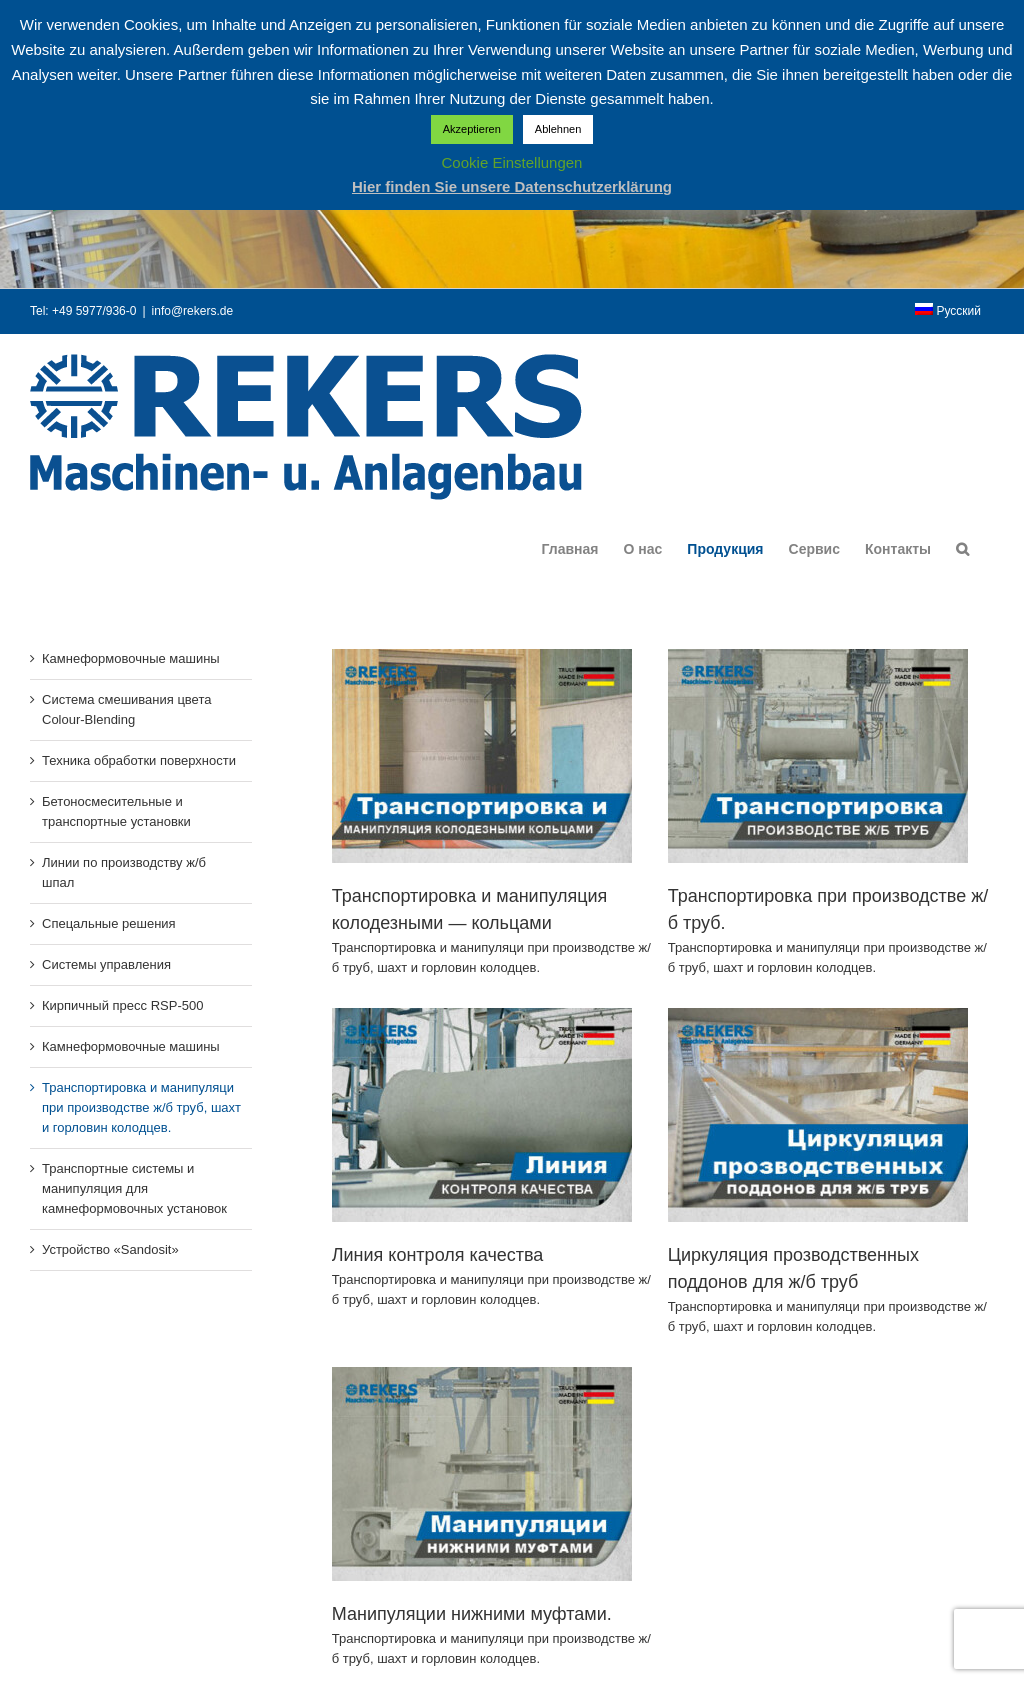  Describe the element at coordinates (558, 129) in the screenshot. I see `Ablehnen [button]` at that location.